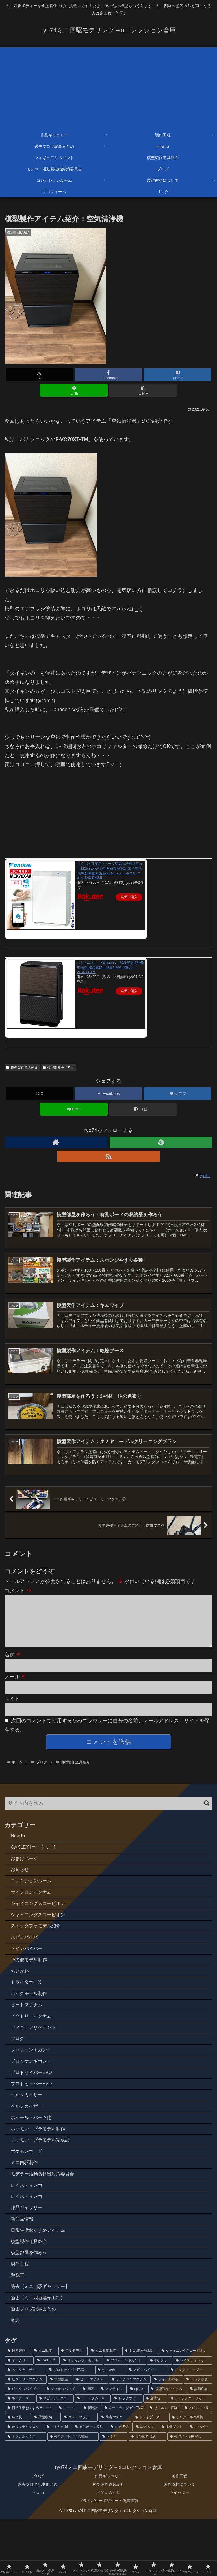 The height and width of the screenshot is (2576, 217). Describe the element at coordinates (18, 2474) in the screenshot. I see `[年賀状 (2個の項目)]` at that location.